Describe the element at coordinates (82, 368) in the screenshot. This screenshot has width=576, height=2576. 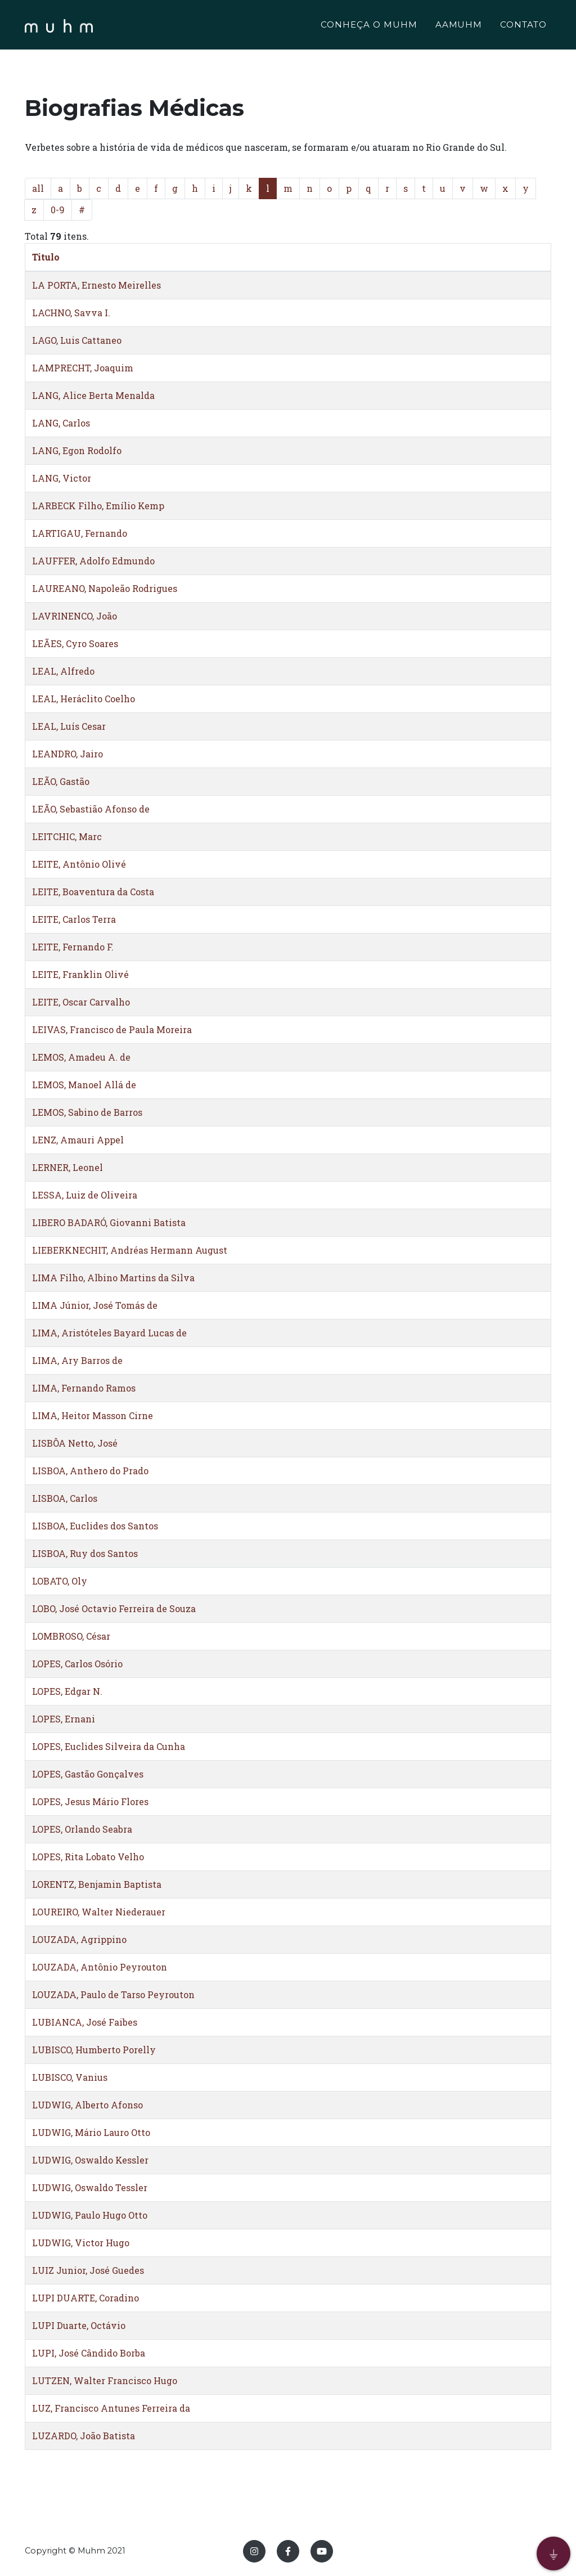
I see `LAMPRECHT, Joaquim` at that location.